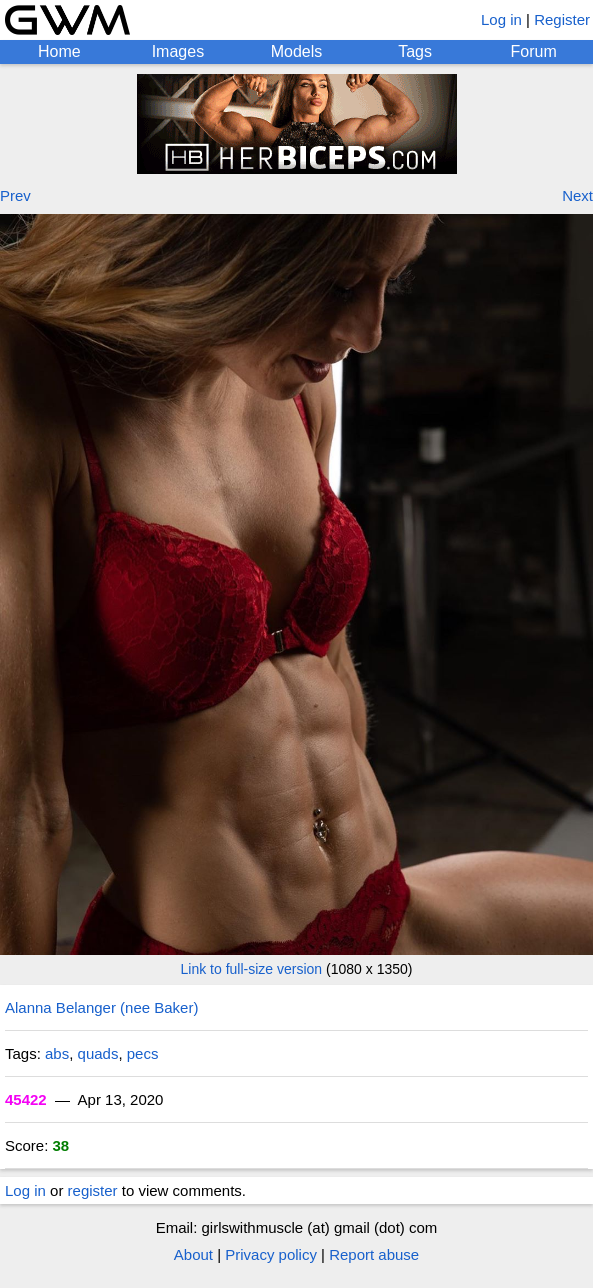 Image resolution: width=593 pixels, height=1288 pixels. Describe the element at coordinates (143, 1053) in the screenshot. I see `pecs` at that location.